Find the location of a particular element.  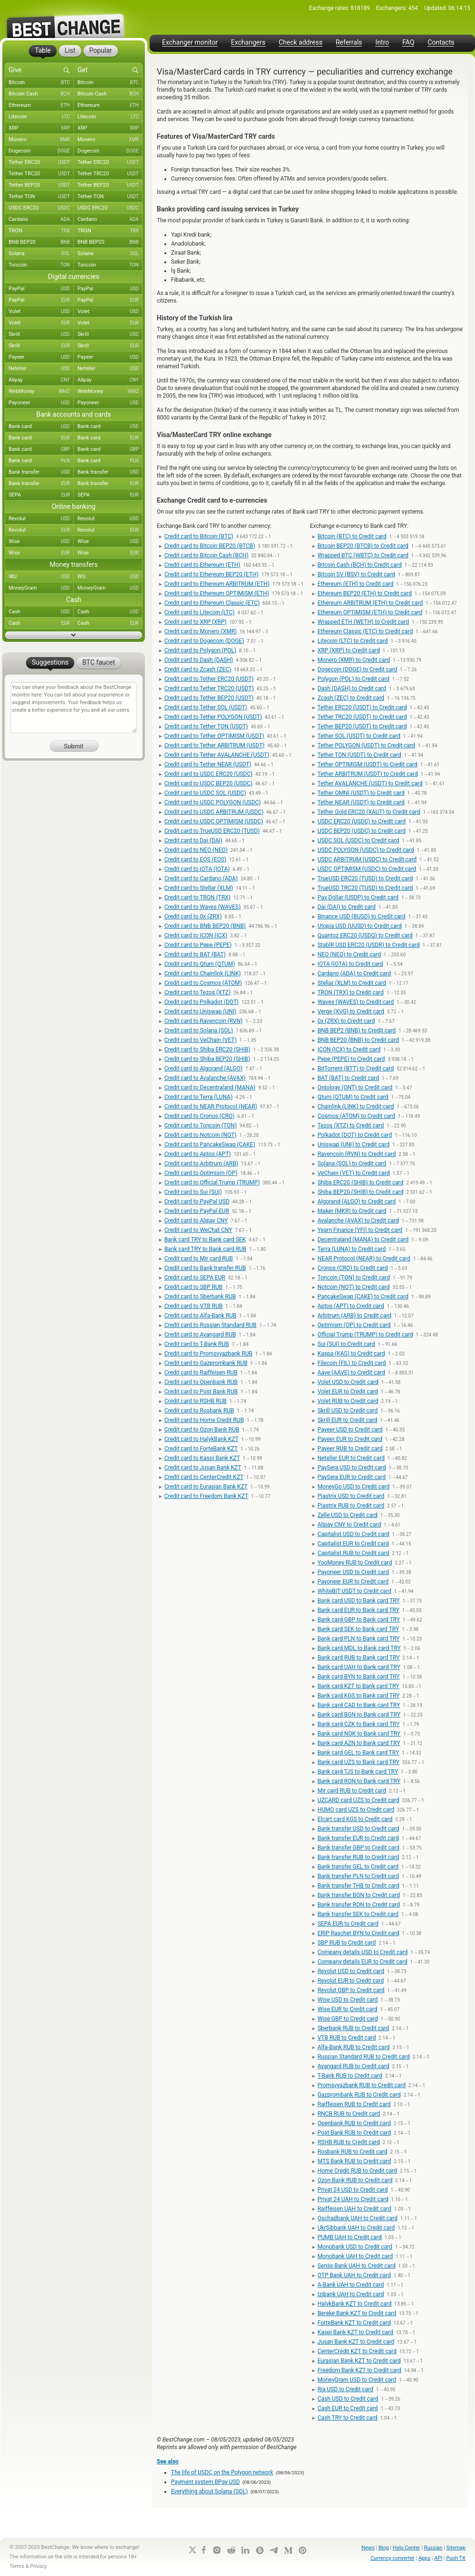

Bank card GEL to Bank card TRY is located at coordinates (358, 1752).